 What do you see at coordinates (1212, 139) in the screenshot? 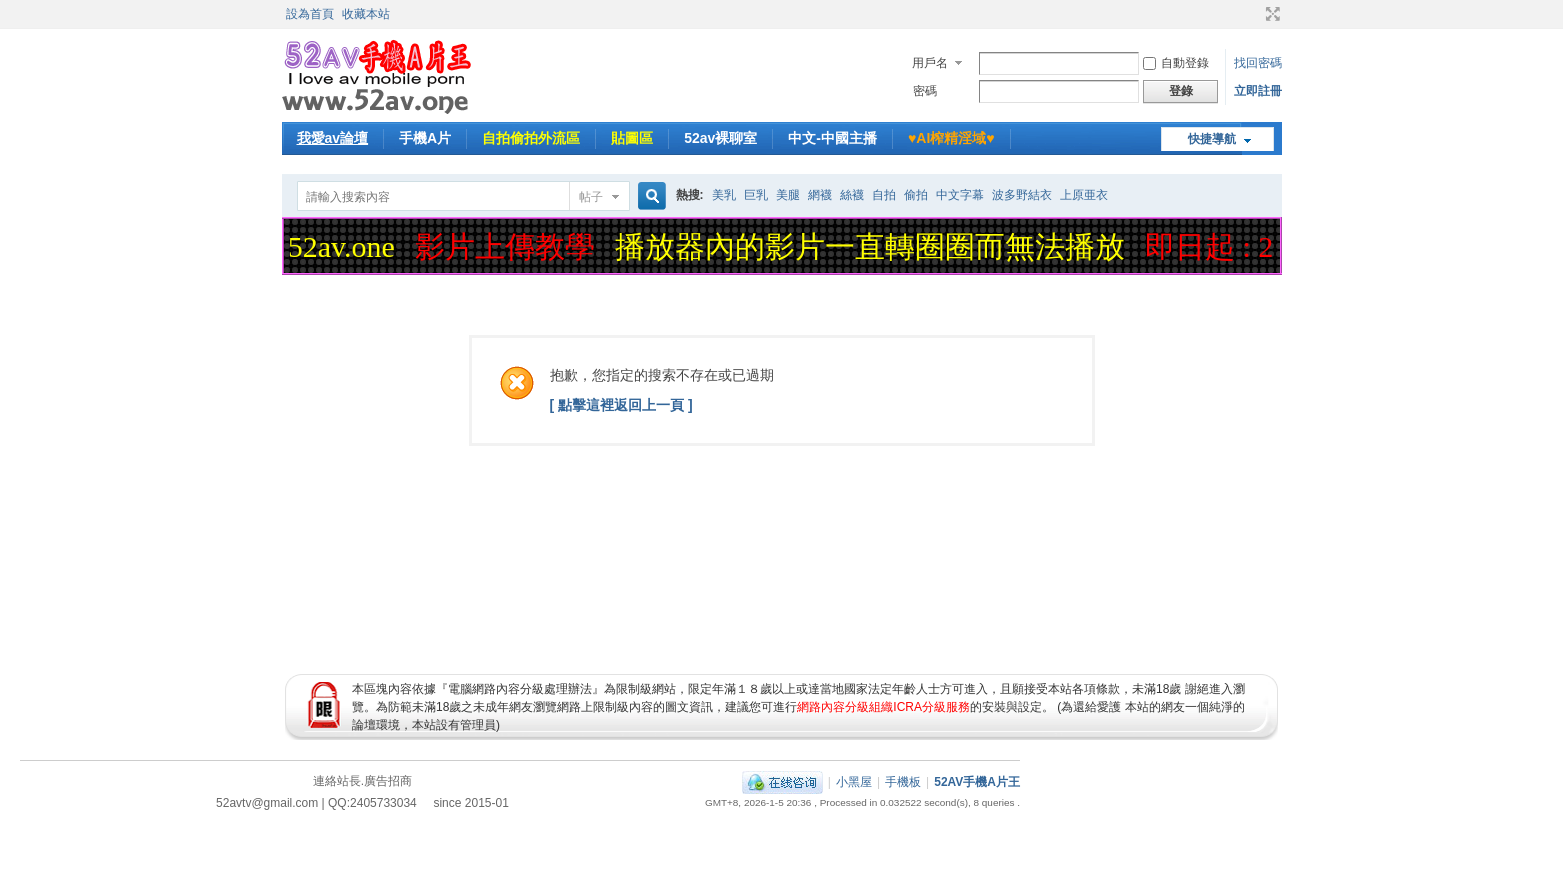
I see `快捷導航` at bounding box center [1212, 139].